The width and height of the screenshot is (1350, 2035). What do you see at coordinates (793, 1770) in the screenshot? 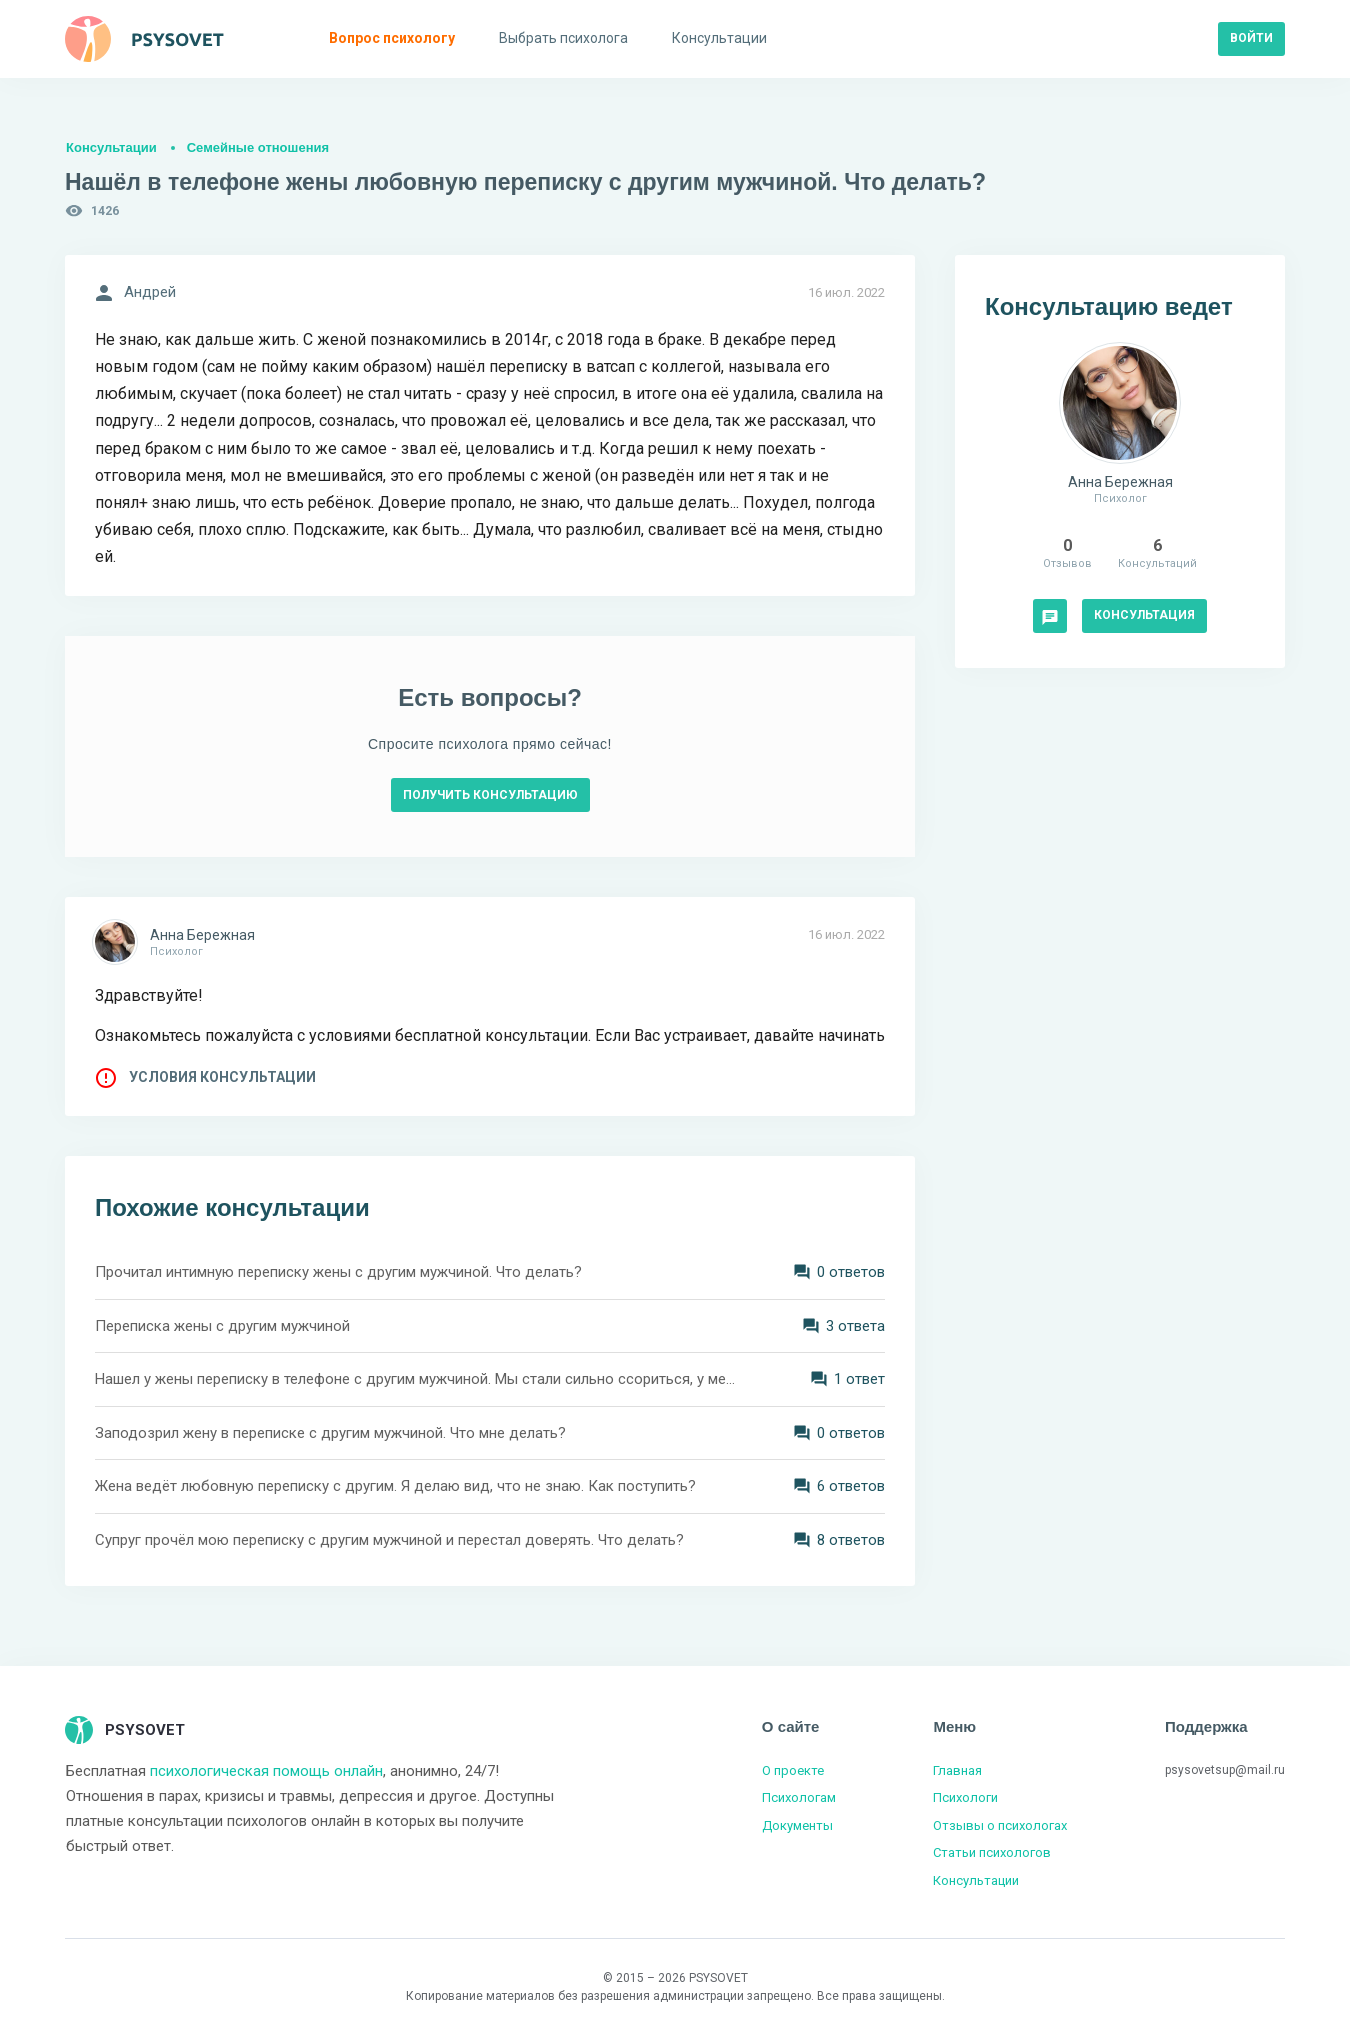
I see `О проекте` at bounding box center [793, 1770].